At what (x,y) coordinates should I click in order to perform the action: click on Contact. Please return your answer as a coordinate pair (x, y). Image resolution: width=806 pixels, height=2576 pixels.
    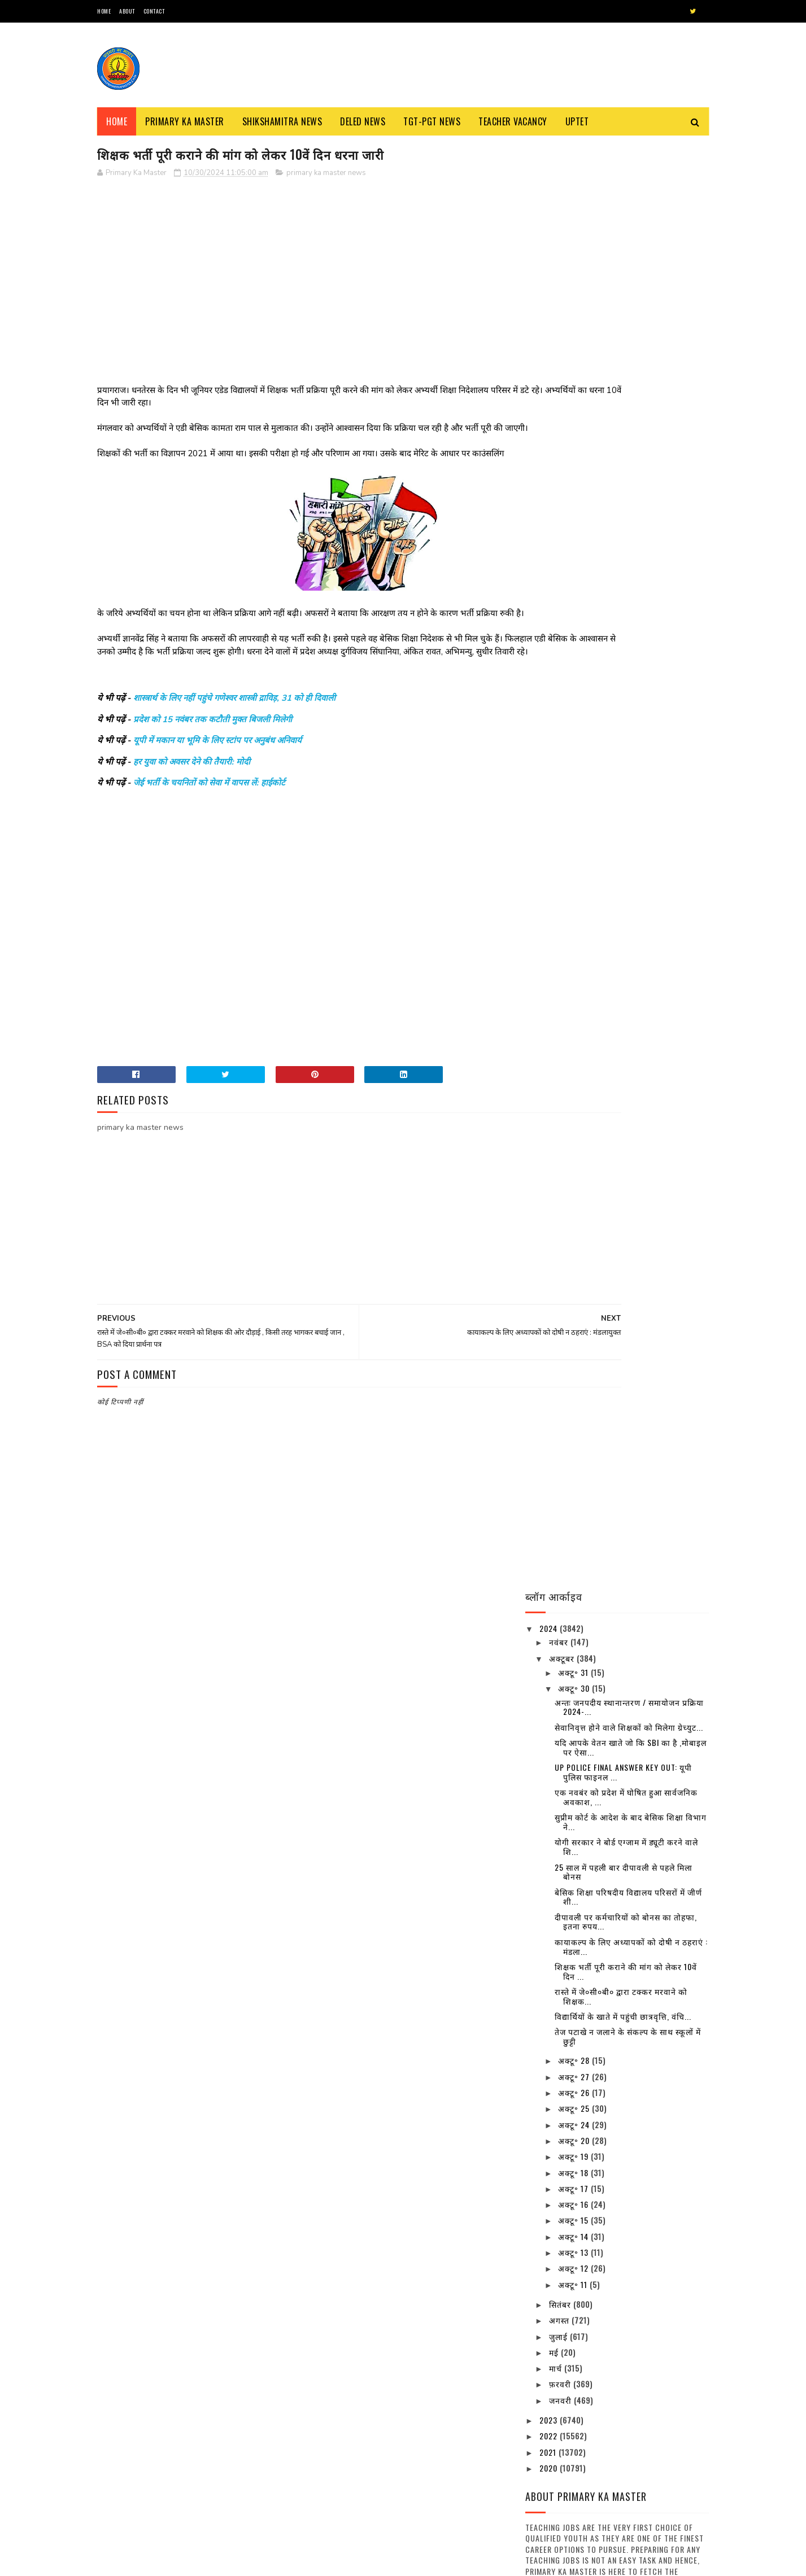
    Looking at the image, I should click on (154, 11).